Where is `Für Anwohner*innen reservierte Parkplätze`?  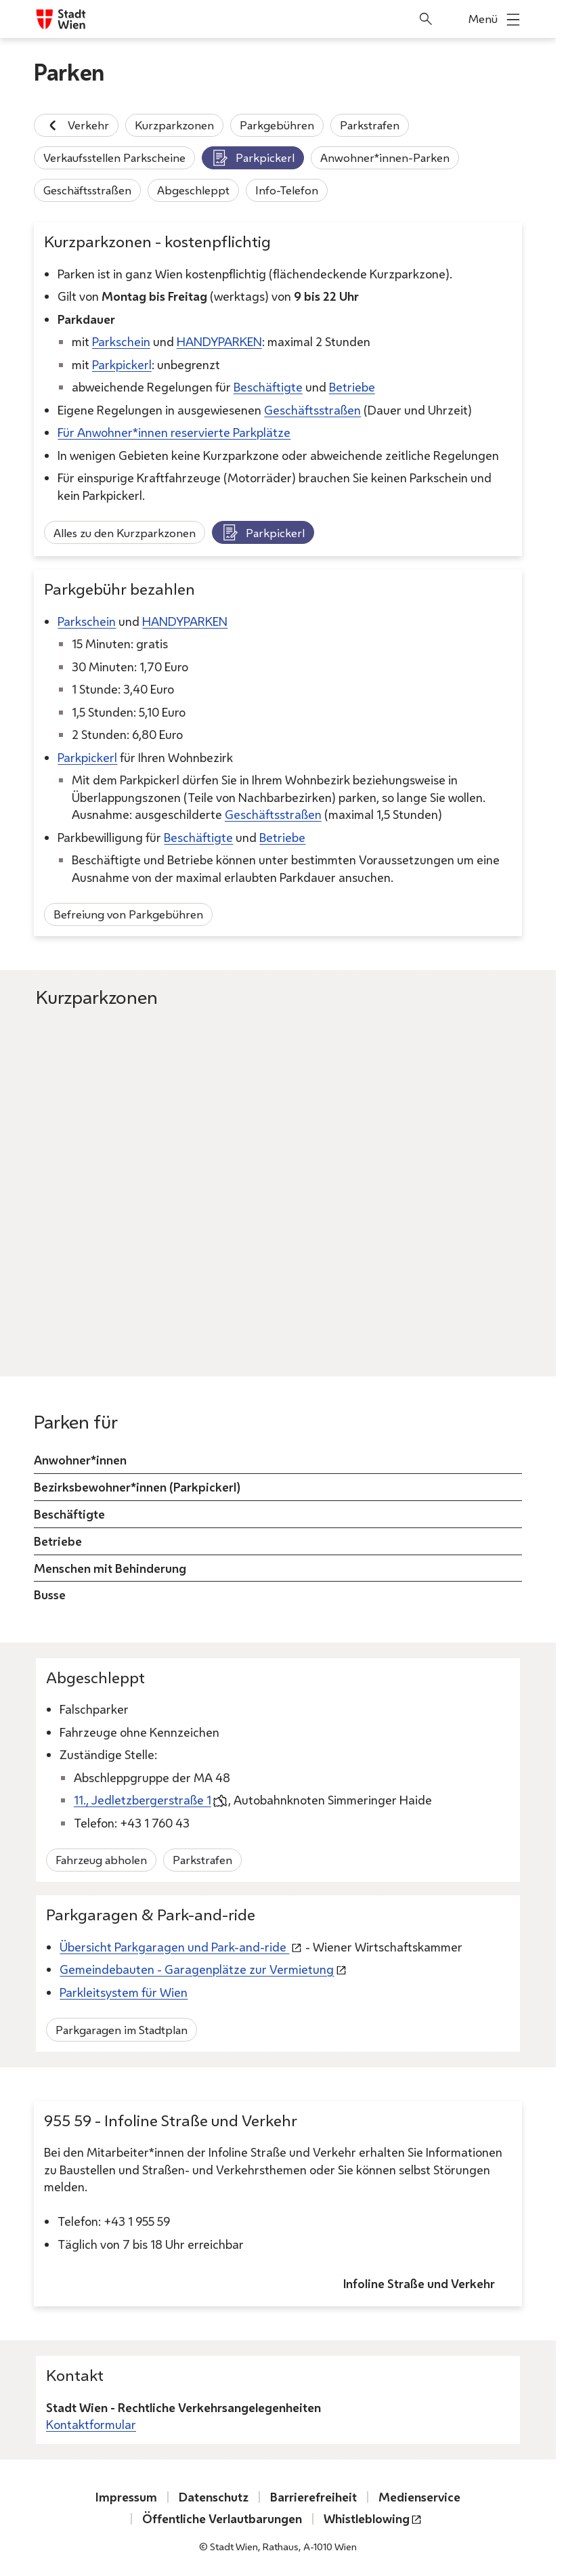 Für Anwohner*innen reservierte Parkplätze is located at coordinates (174, 432).